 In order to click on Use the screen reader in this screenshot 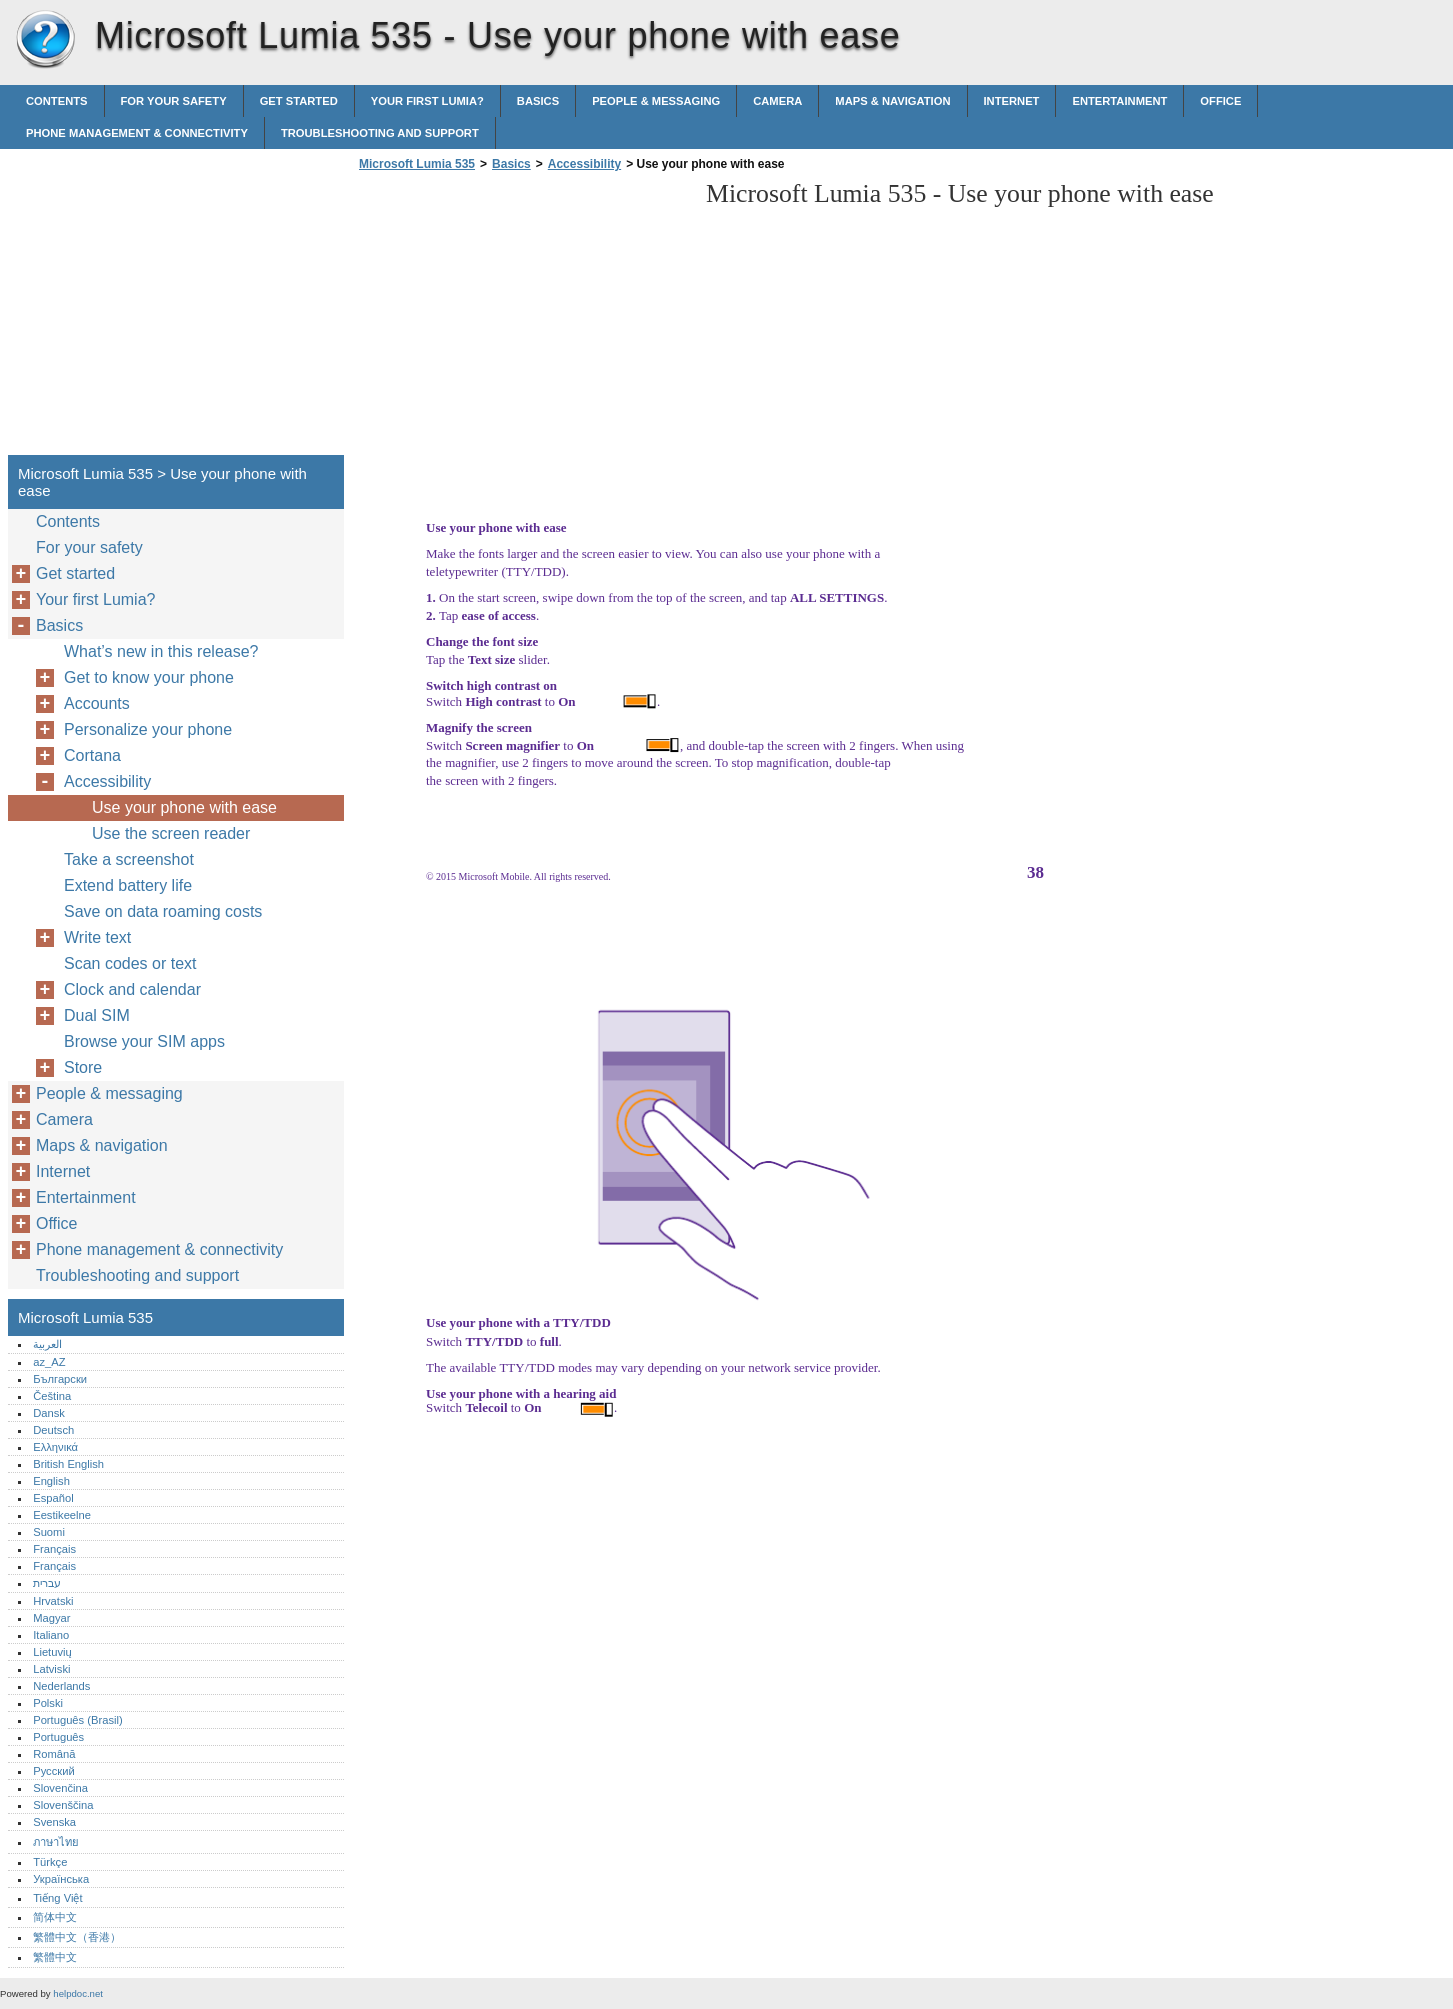, I will do `click(171, 833)`.